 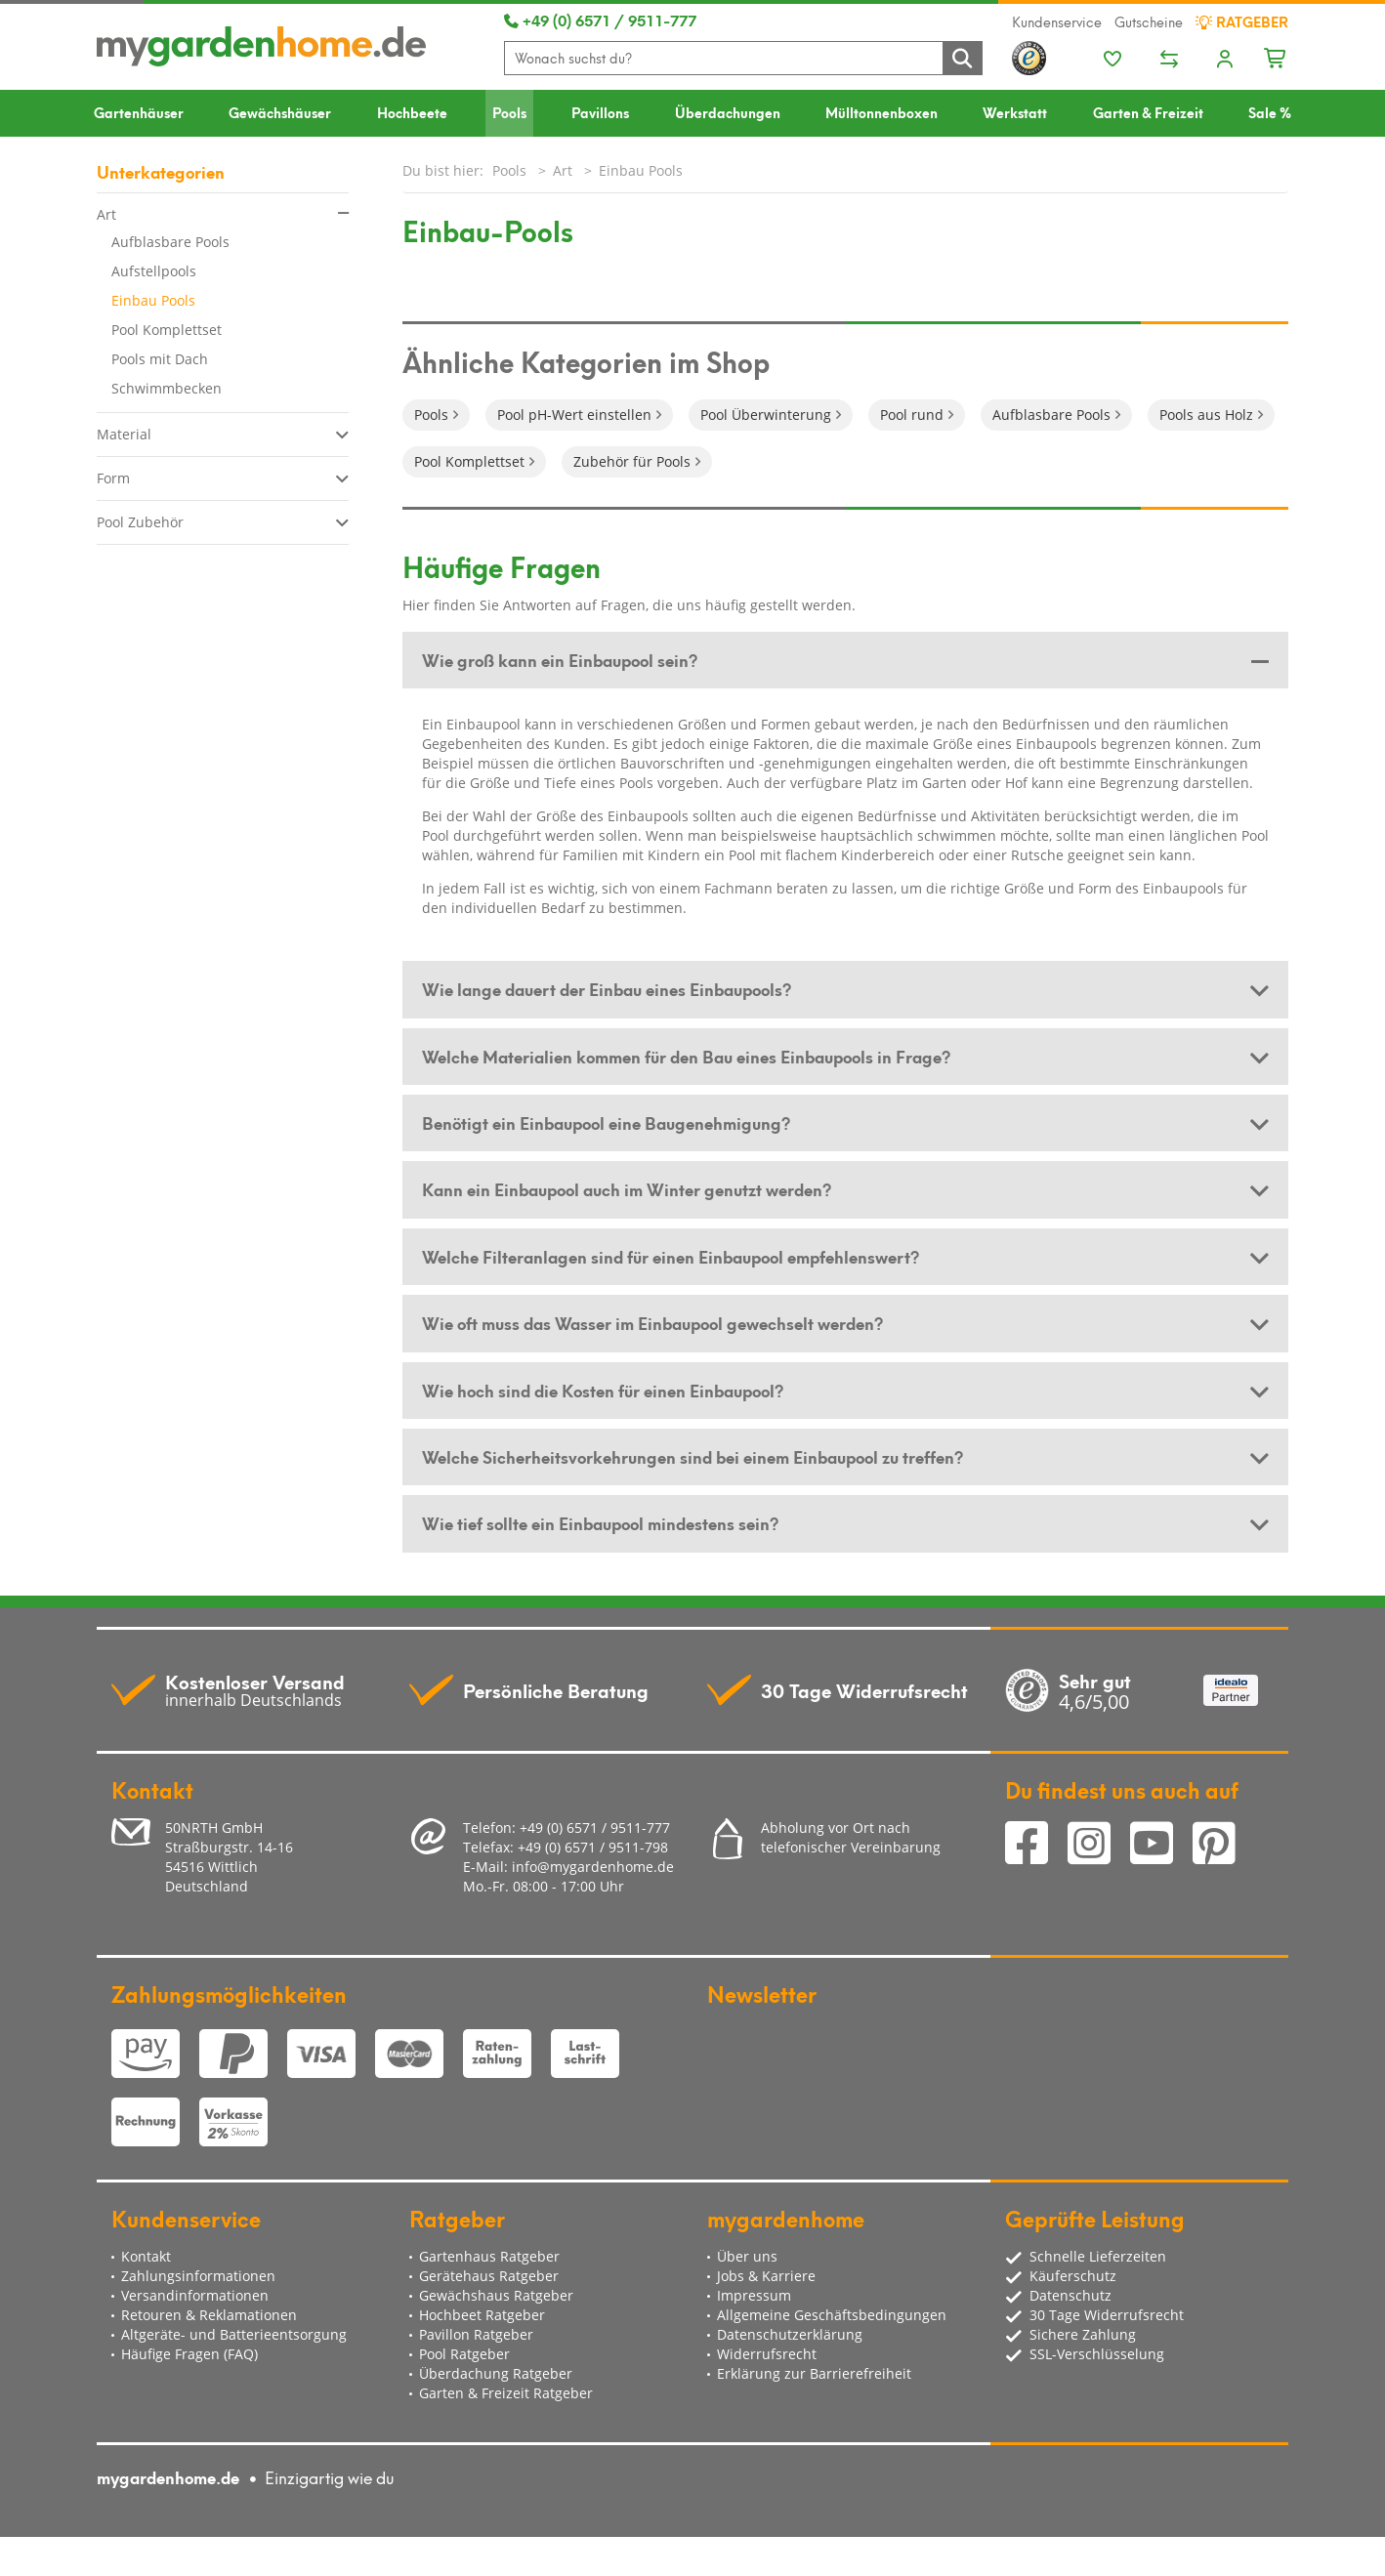 I want to click on Pavillon Ratgeber, so click(x=476, y=2334).